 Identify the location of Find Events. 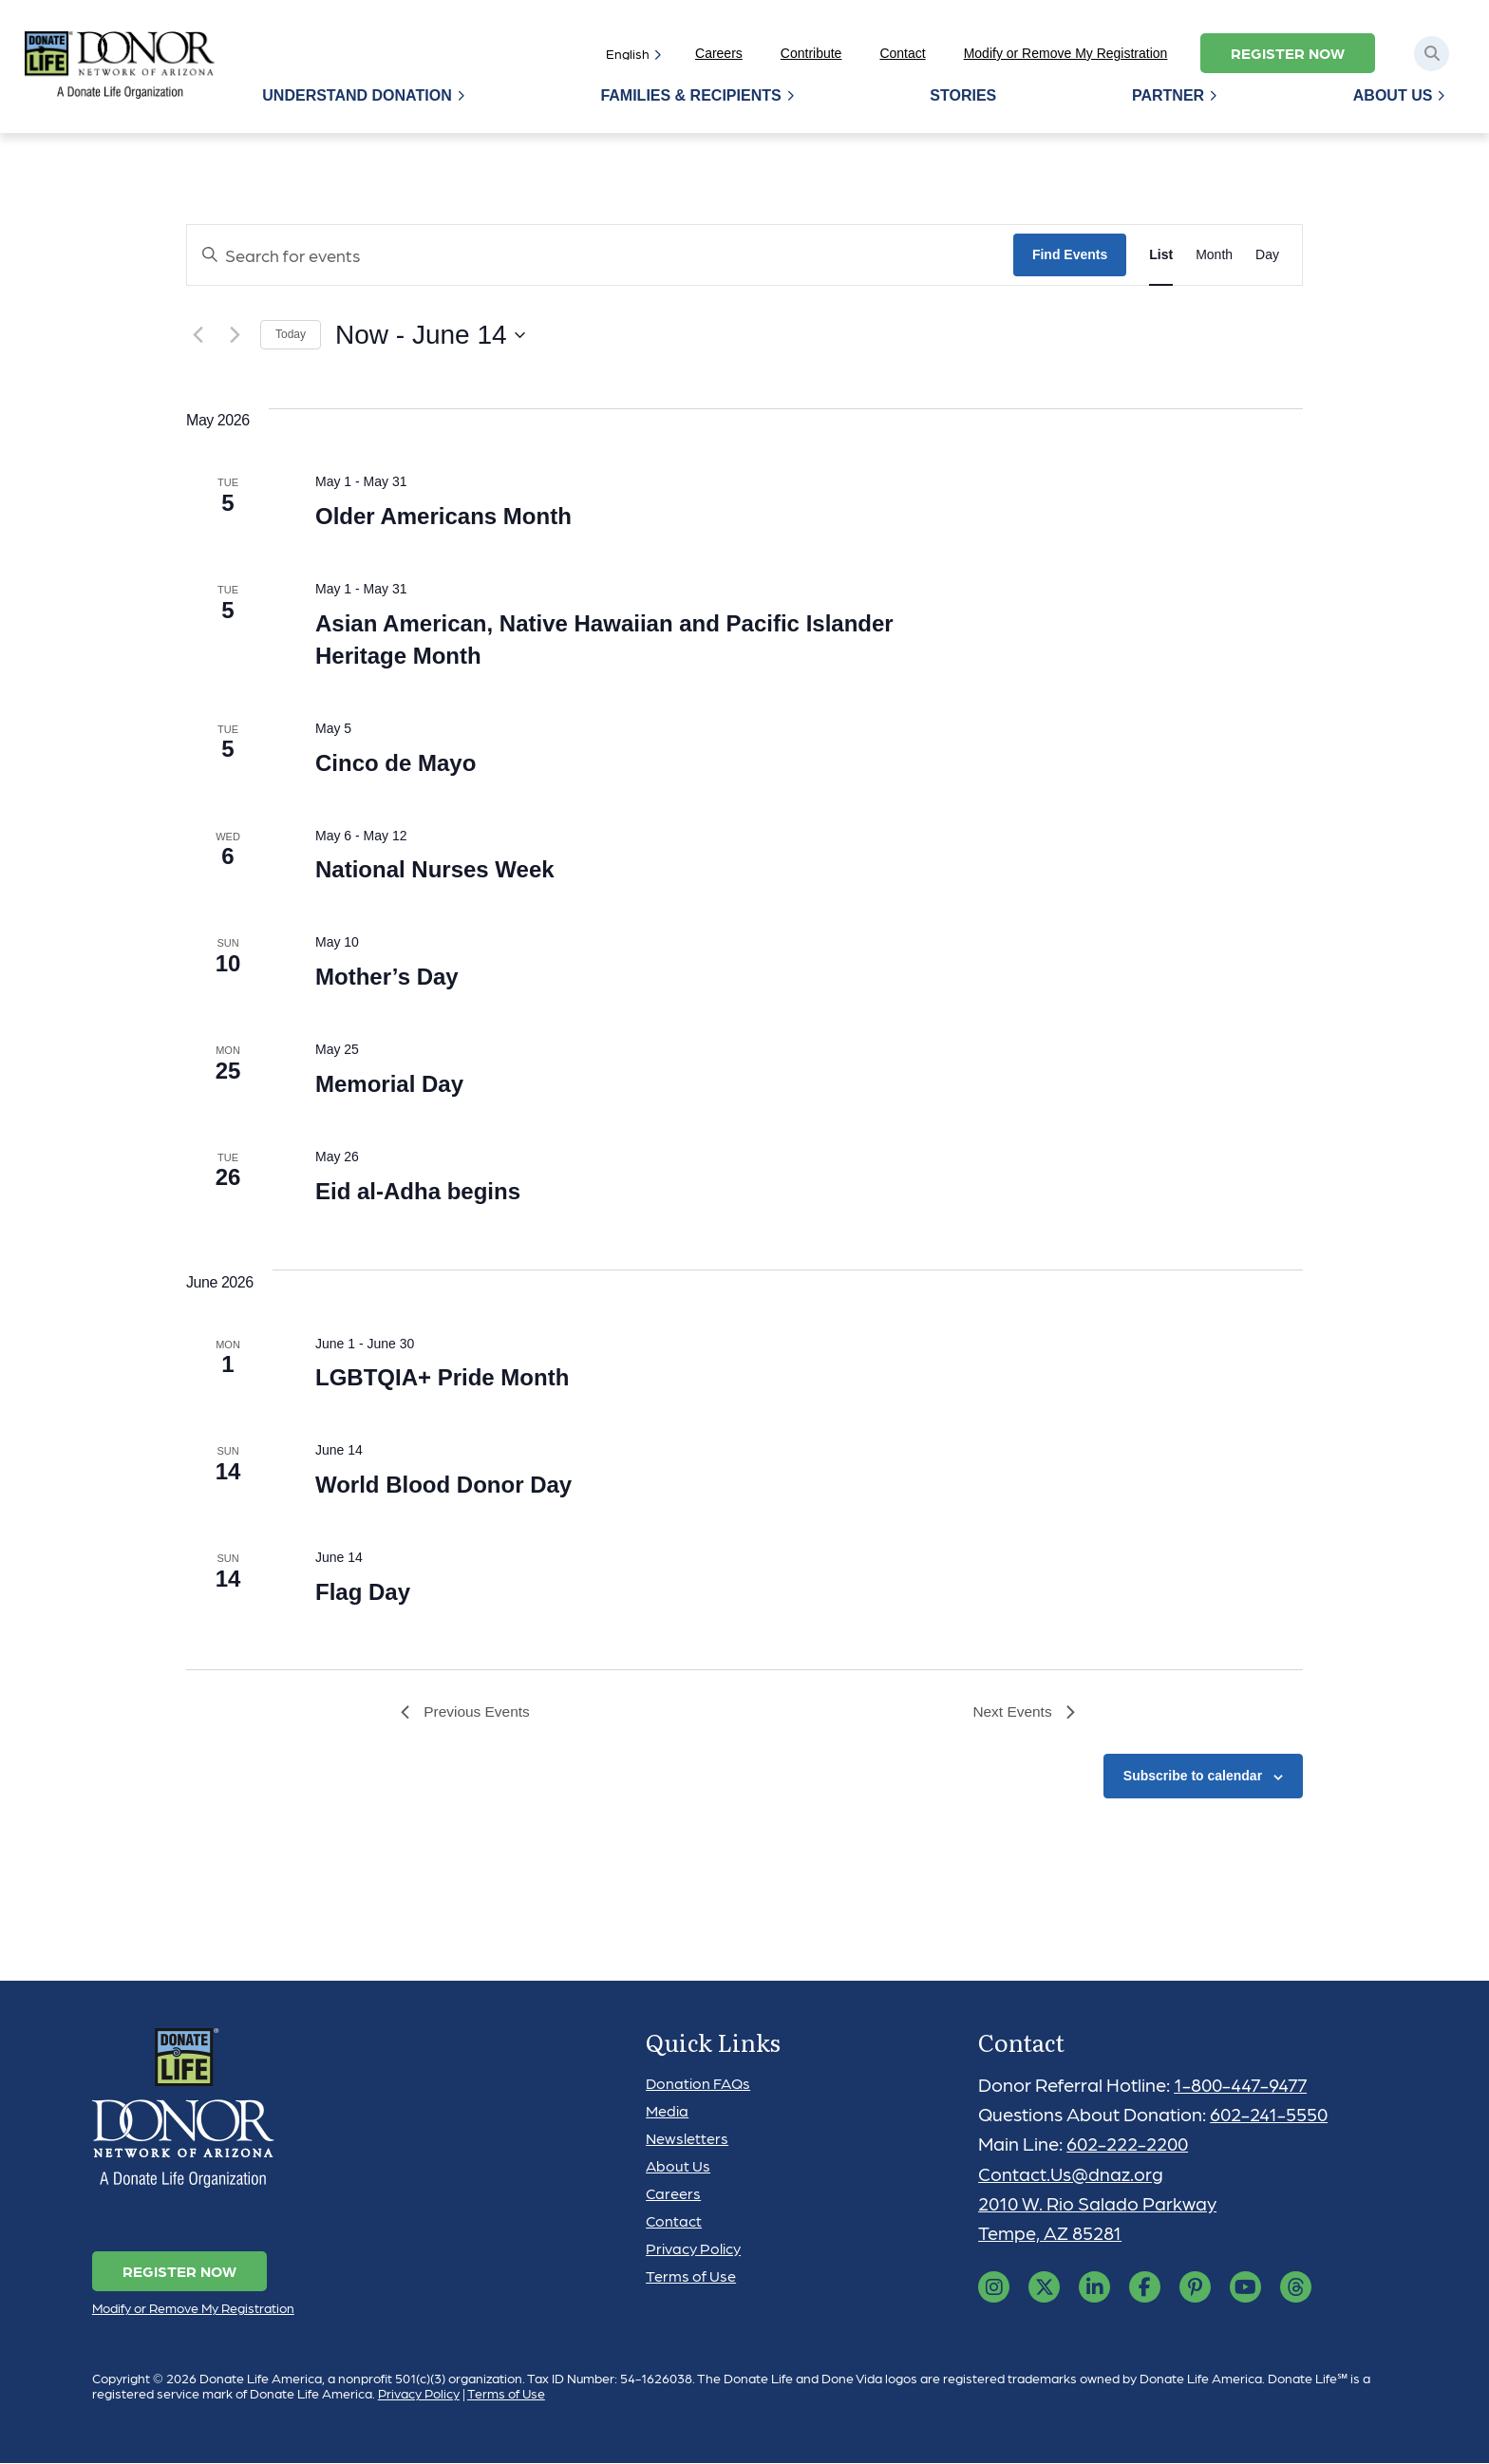
(1069, 254).